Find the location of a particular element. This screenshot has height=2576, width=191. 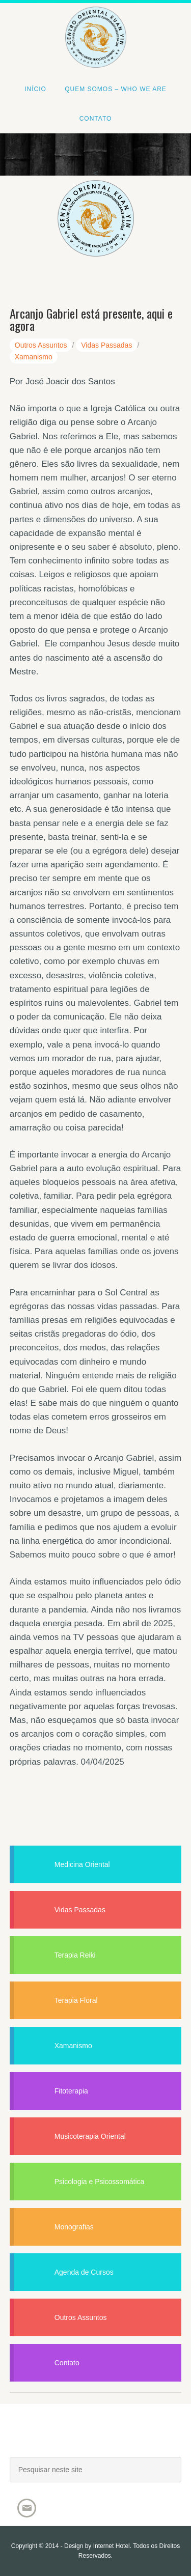

Contato is located at coordinates (66, 2363).